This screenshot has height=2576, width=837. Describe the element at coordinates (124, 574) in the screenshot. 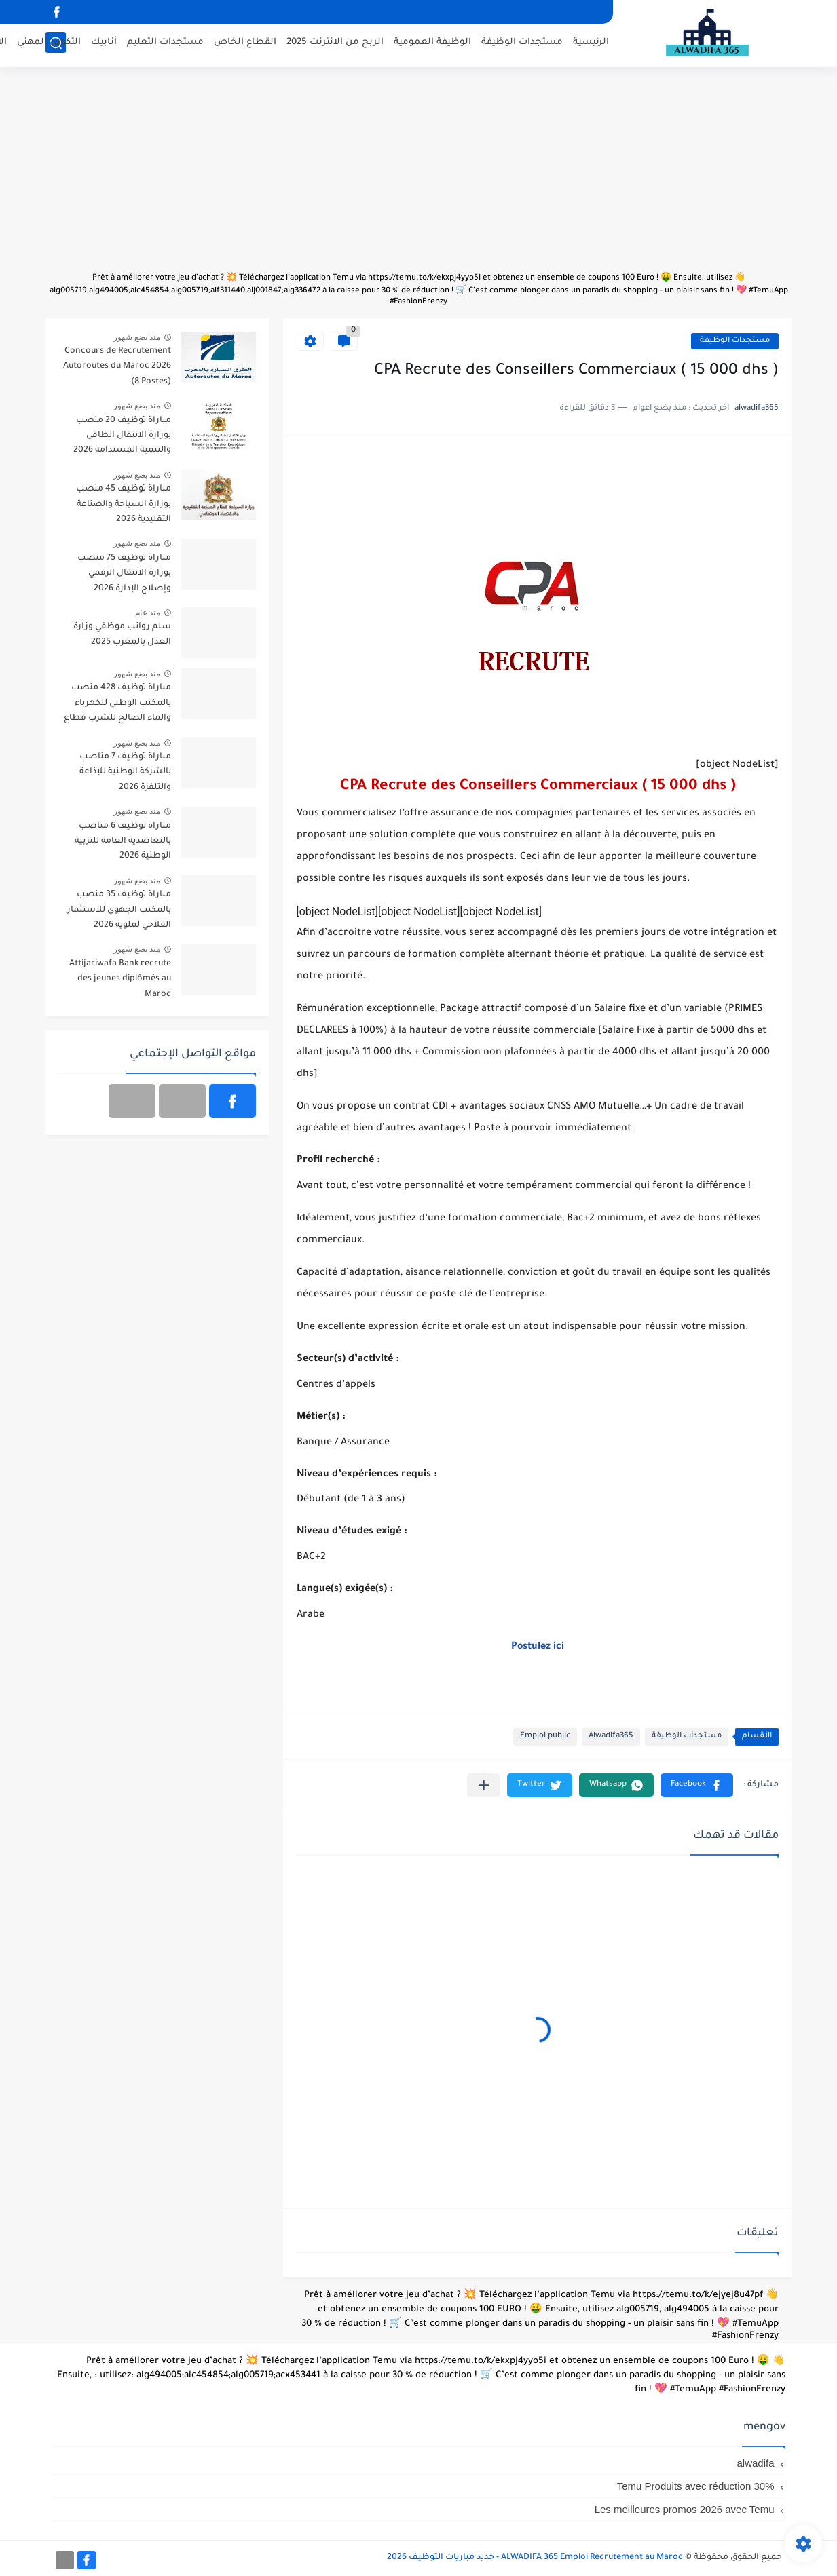

I see `مباراة توظيف 75 منصب بوزارة الانتقال الرقمي وإصلاح الإدارة 2026` at that location.